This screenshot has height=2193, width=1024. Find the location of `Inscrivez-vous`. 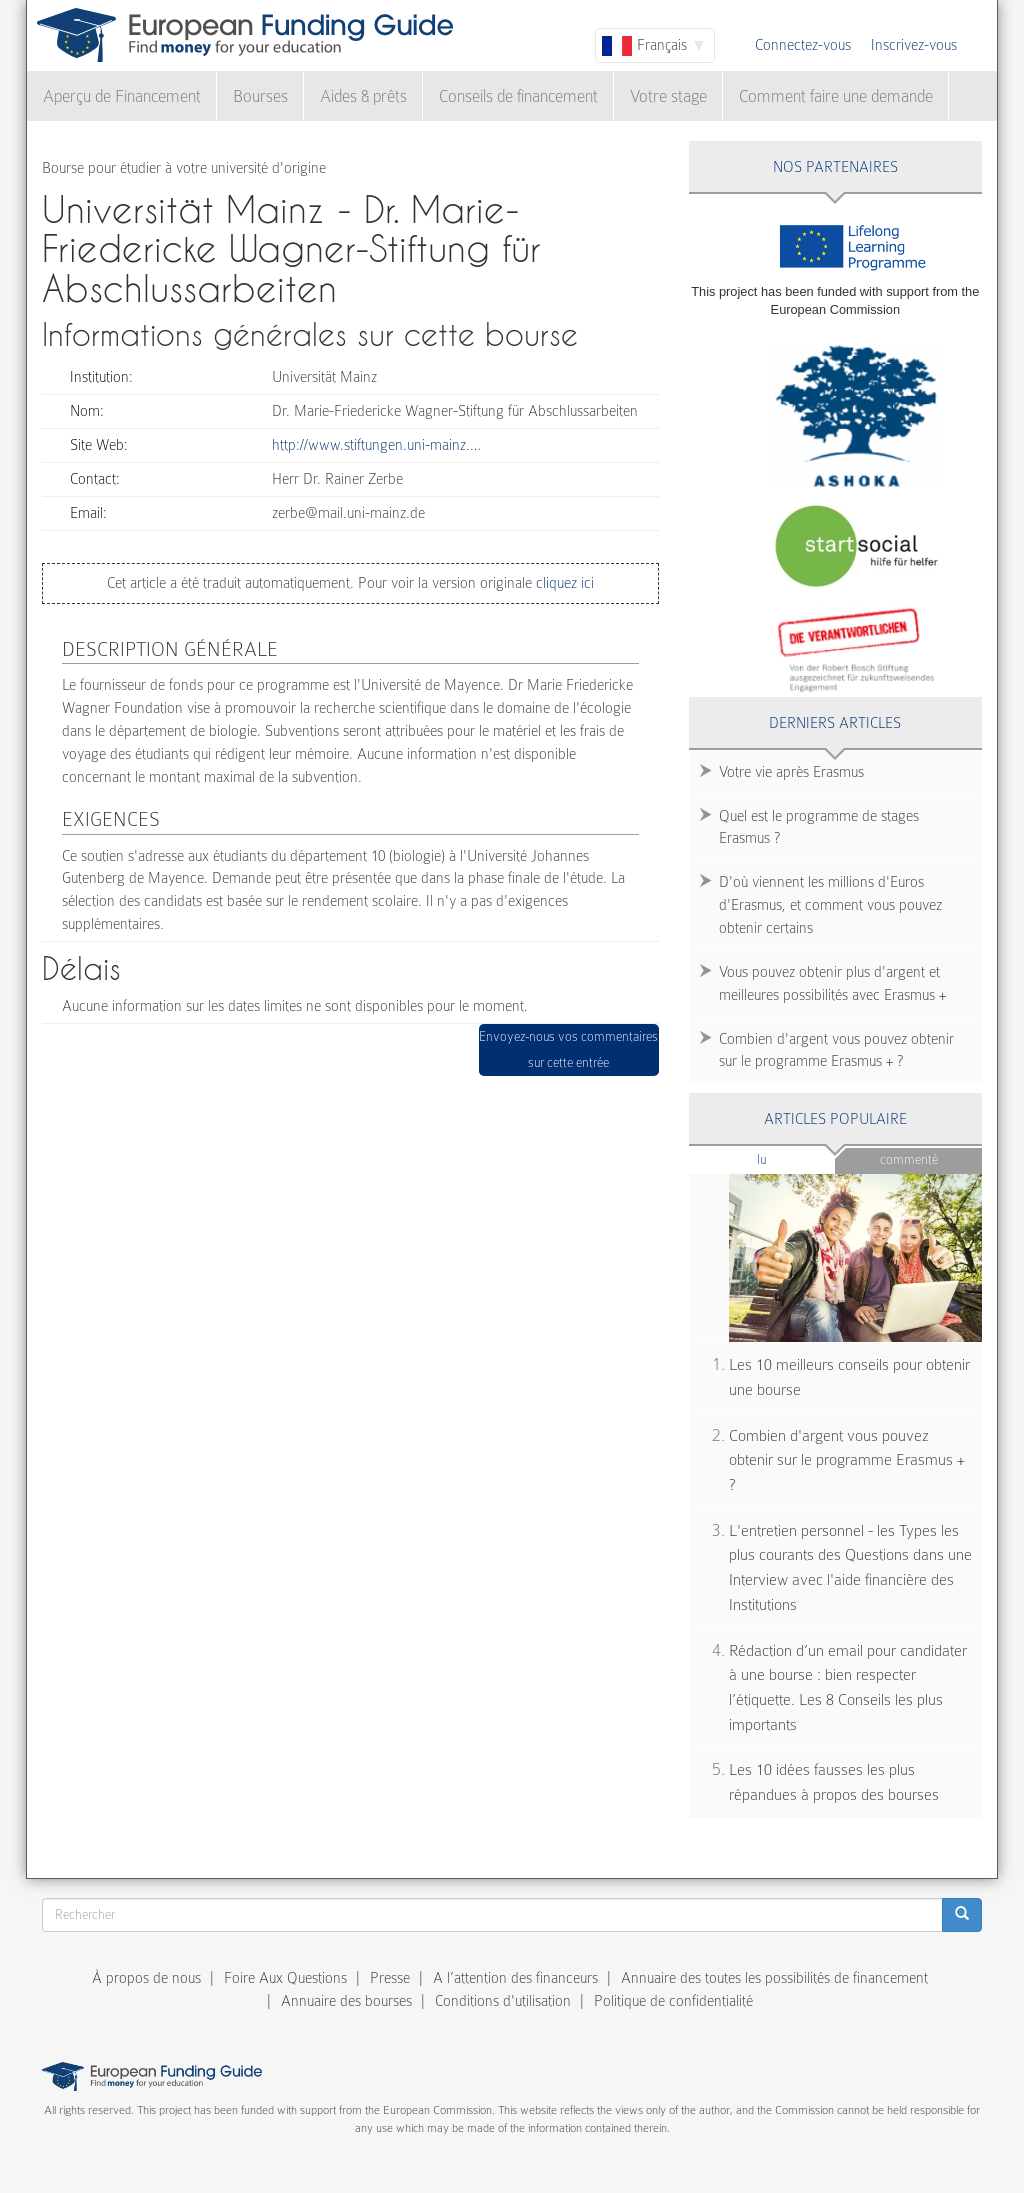

Inscrivez-vous is located at coordinates (914, 45).